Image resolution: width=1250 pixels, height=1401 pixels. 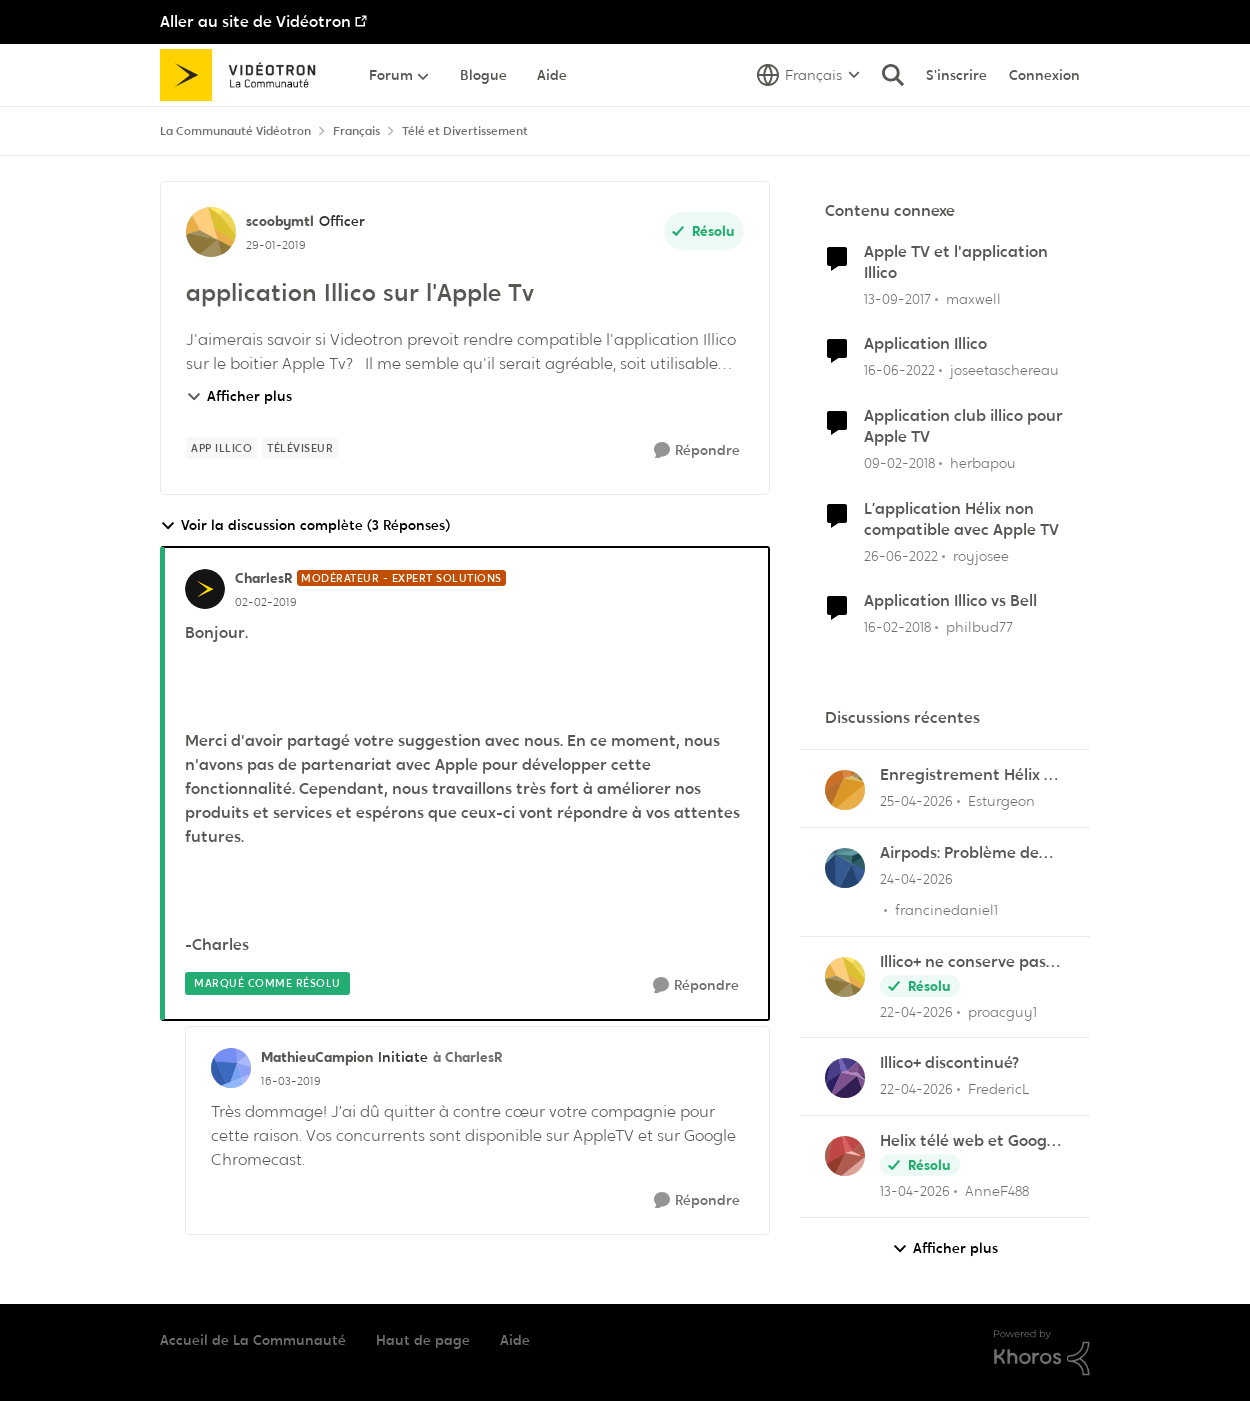 I want to click on L’application Hélix non compatible avec Apple TV, so click(x=961, y=519).